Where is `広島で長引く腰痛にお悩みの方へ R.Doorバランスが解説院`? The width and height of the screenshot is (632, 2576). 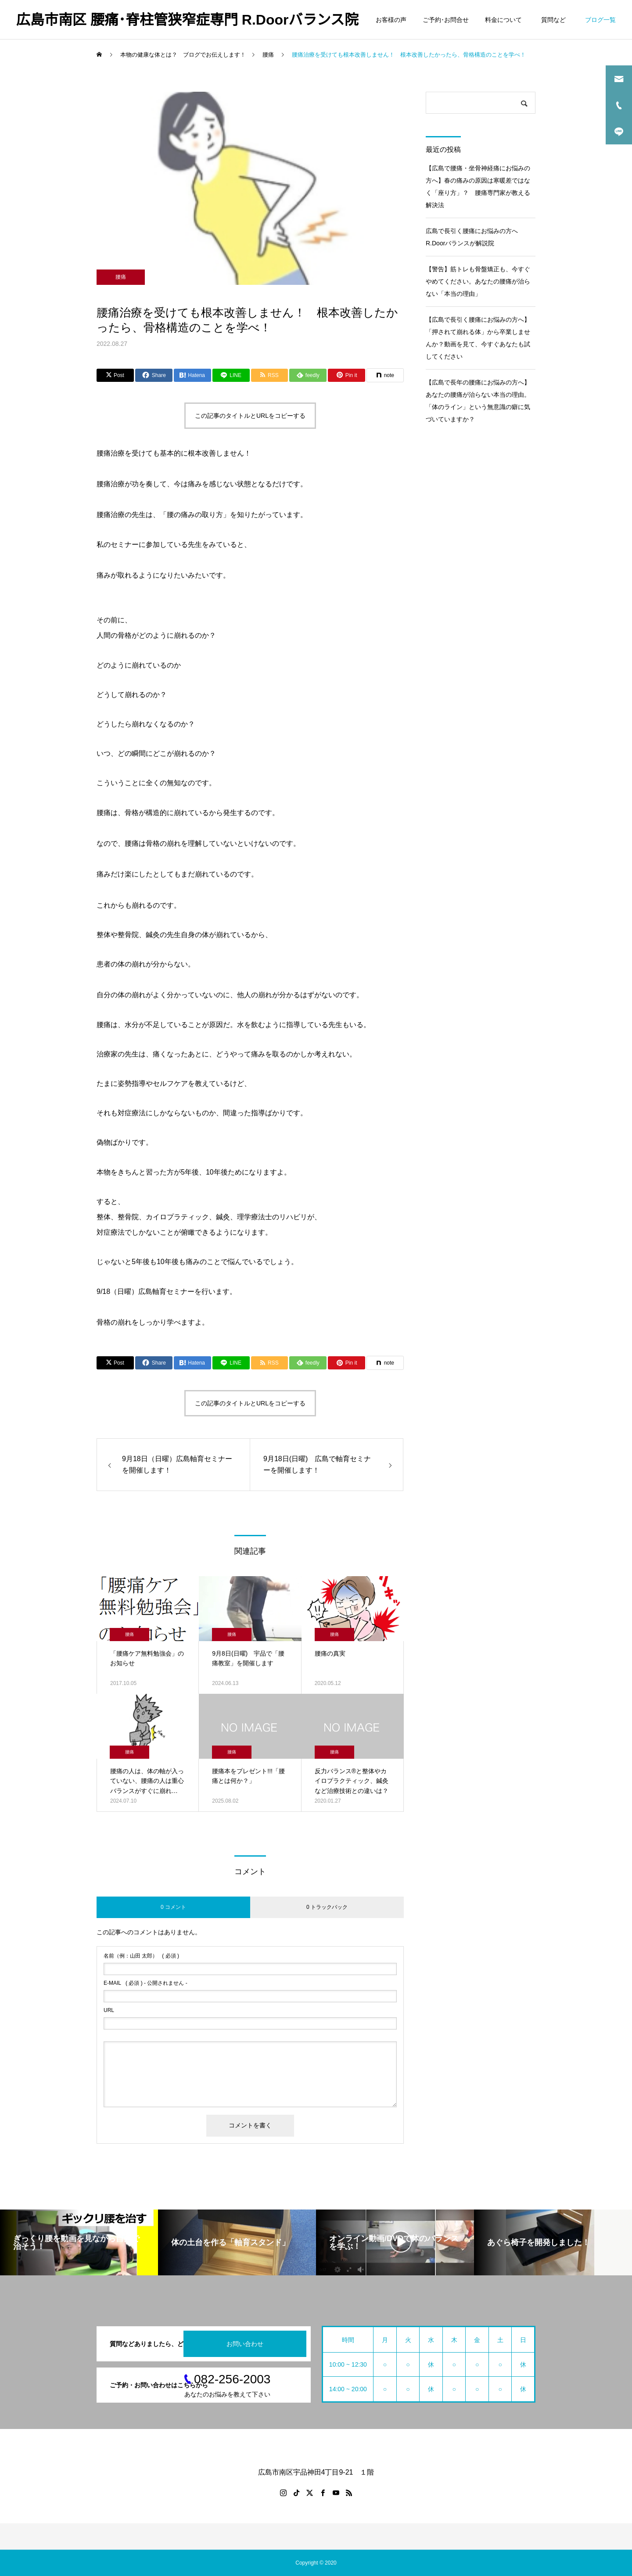 広島で長引く腰痛にお悩みの方へ R.Doorバランスが解説院 is located at coordinates (475, 237).